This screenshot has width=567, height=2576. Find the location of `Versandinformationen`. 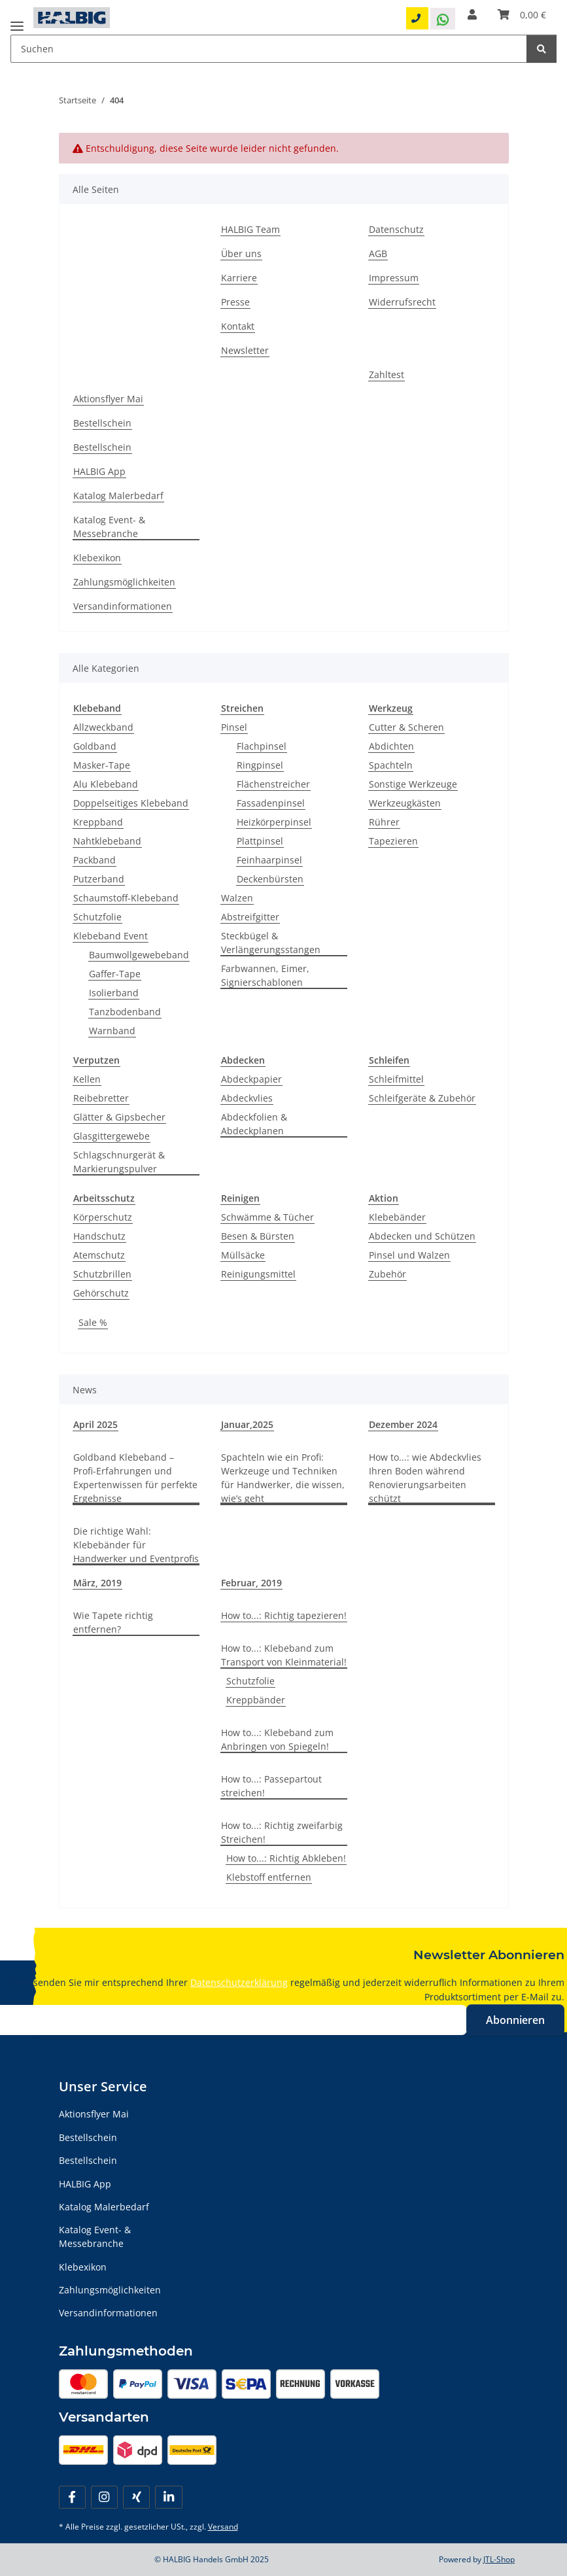

Versandinformationen is located at coordinates (122, 606).